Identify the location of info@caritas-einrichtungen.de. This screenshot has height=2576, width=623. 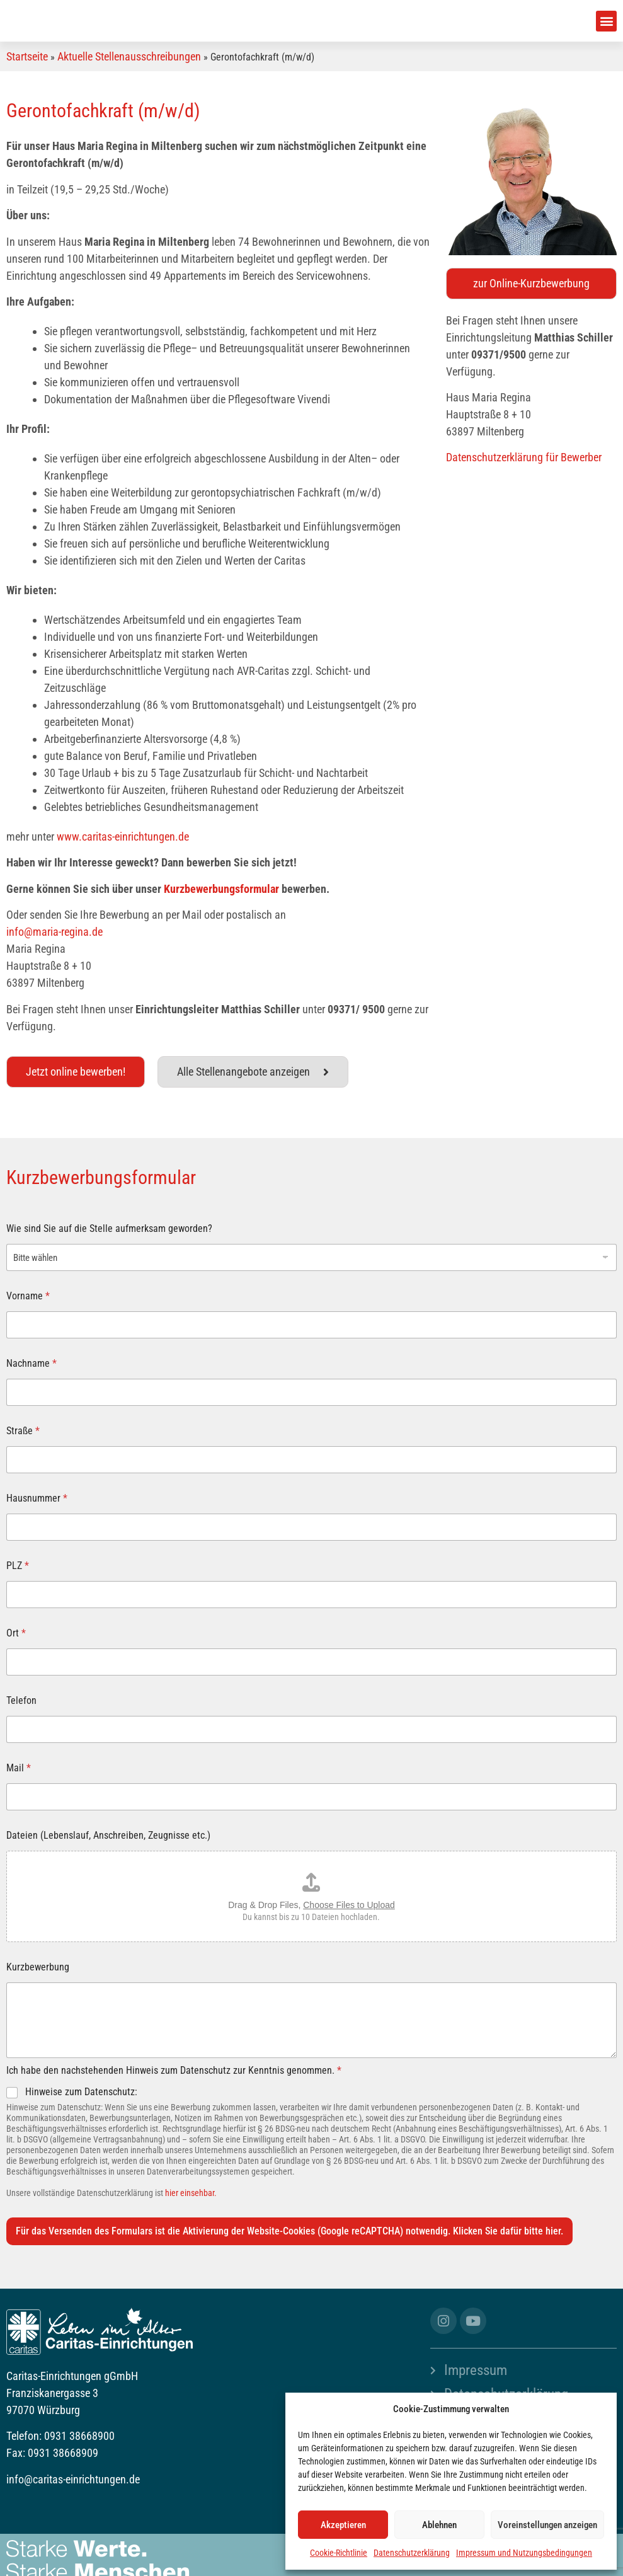
(73, 2479).